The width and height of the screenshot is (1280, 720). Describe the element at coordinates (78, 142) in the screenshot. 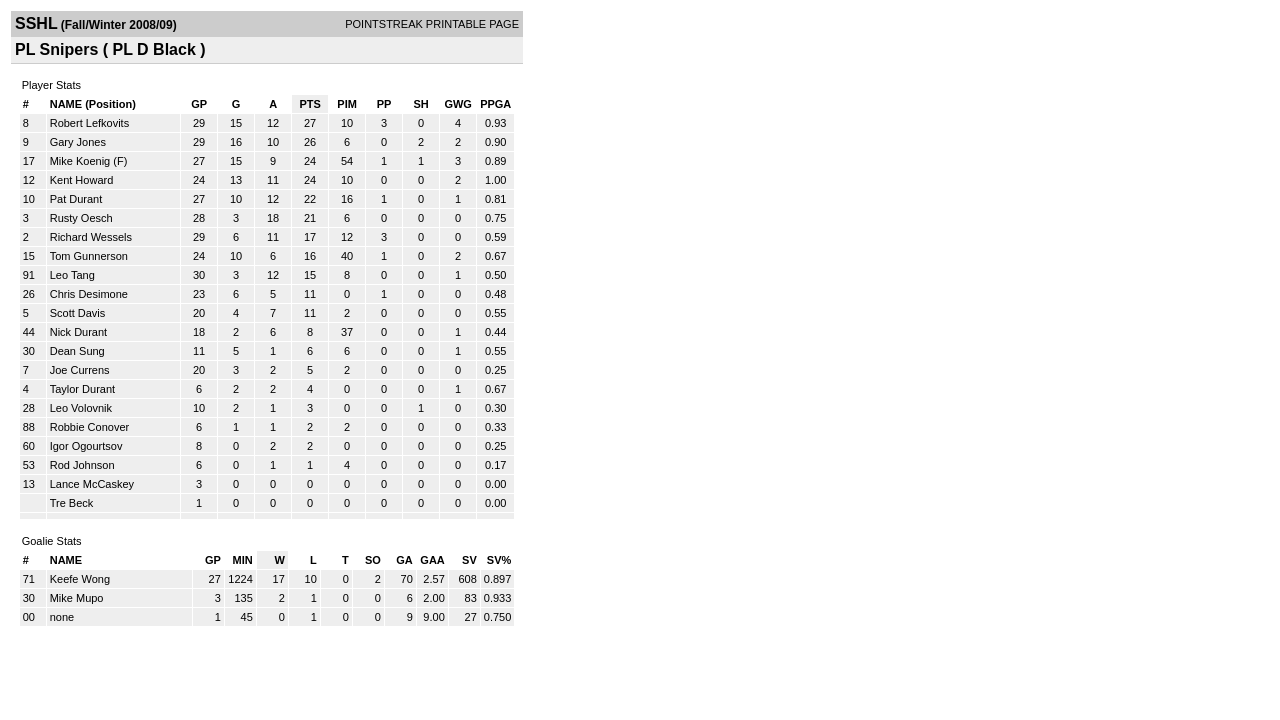

I see `Gary Jones` at that location.